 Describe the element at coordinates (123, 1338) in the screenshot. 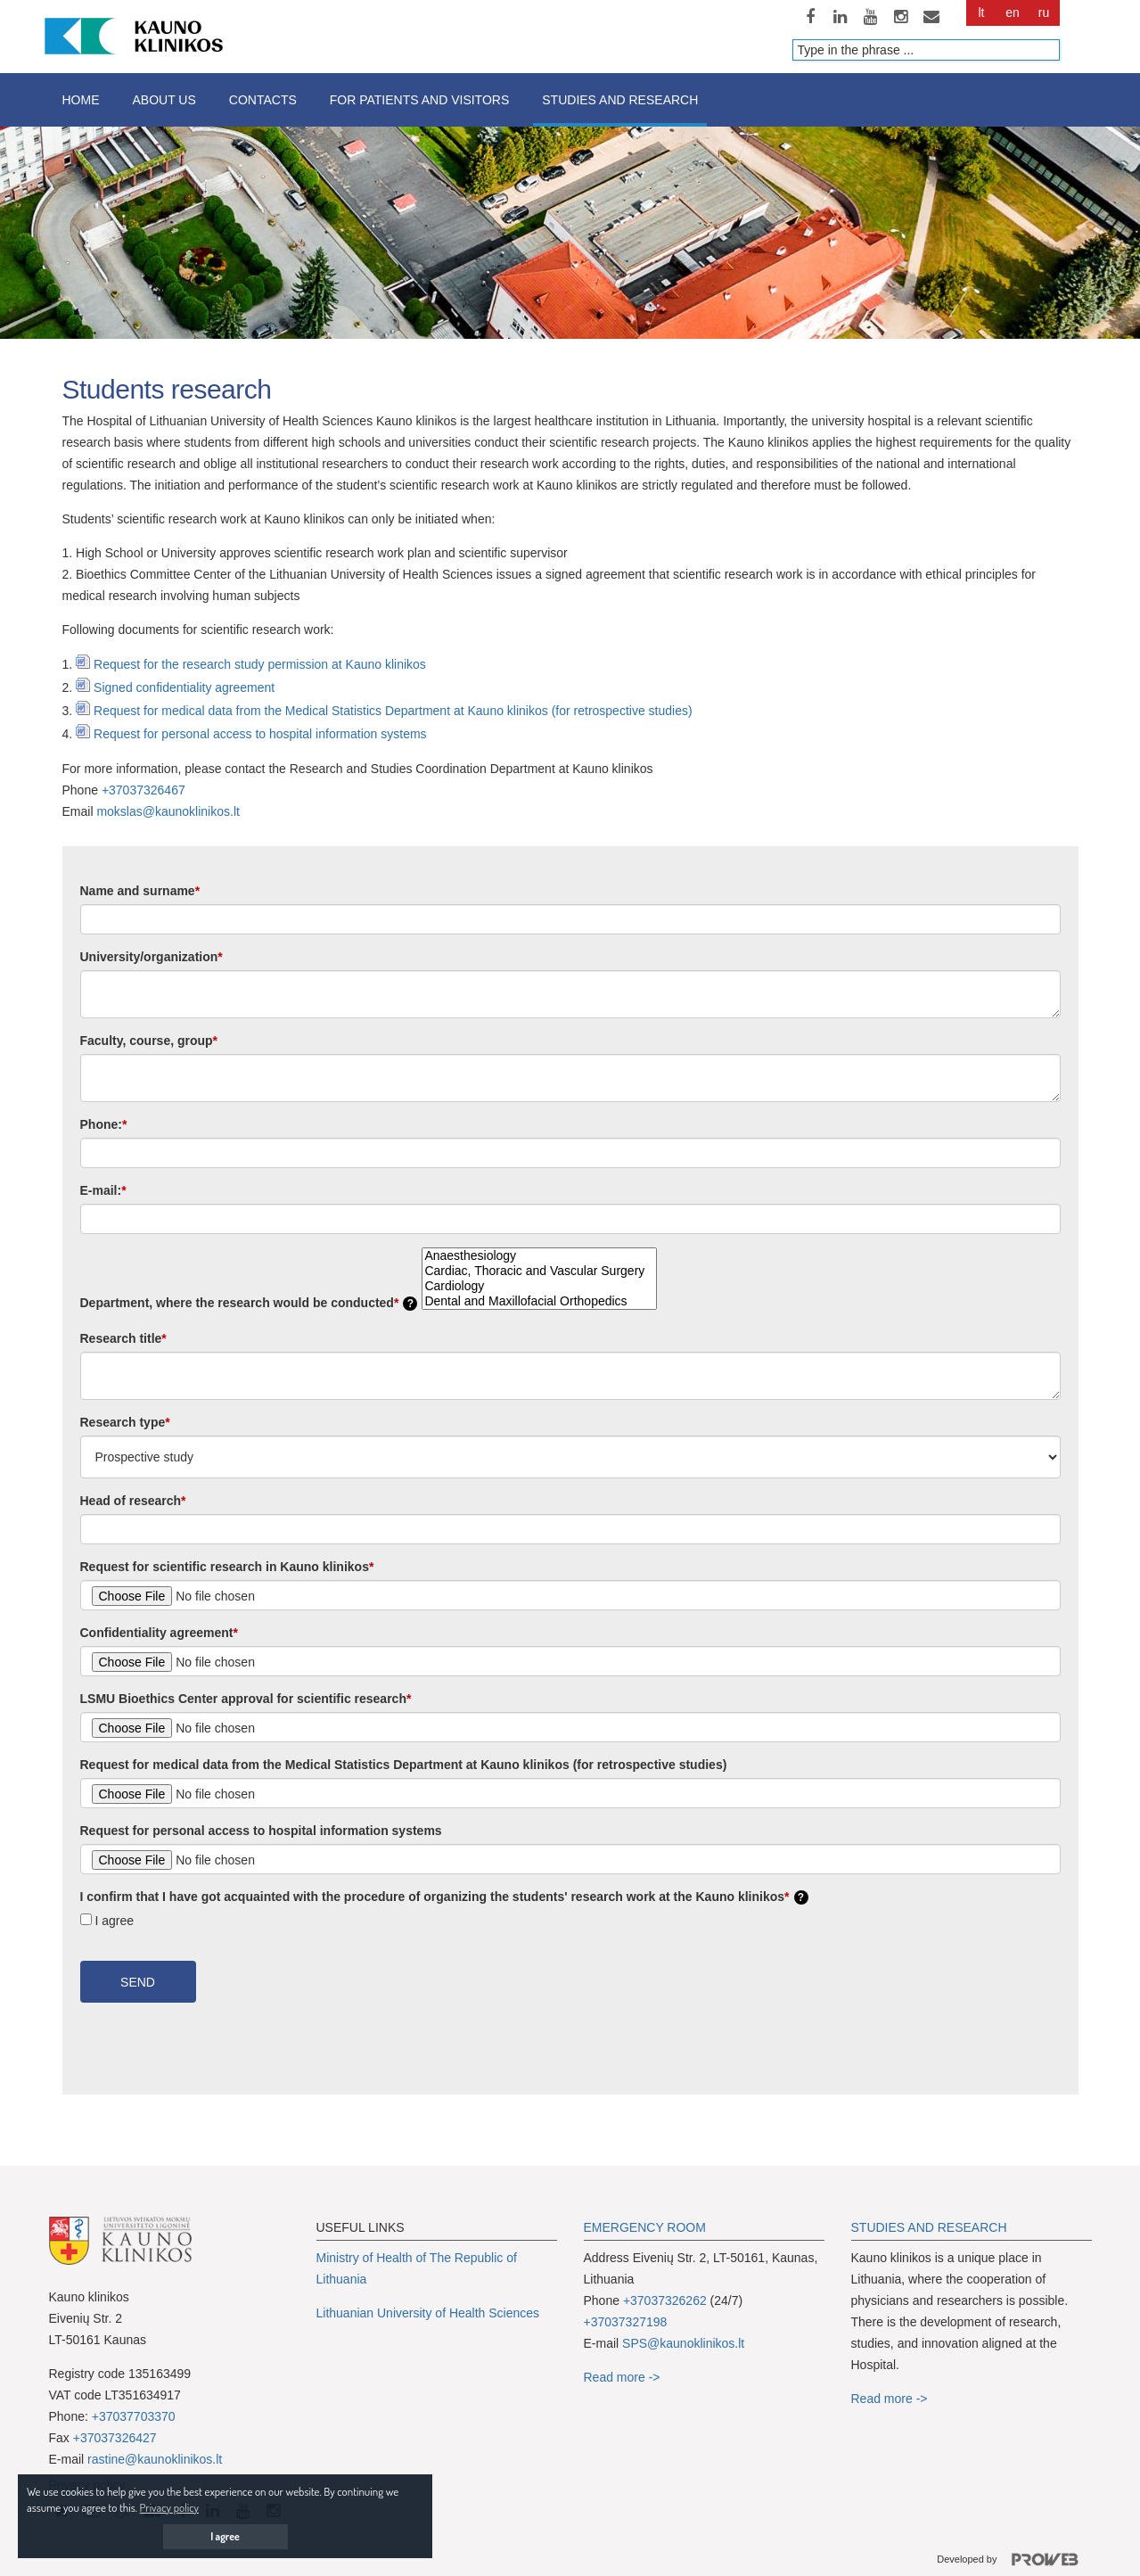

I see `Research title` at that location.